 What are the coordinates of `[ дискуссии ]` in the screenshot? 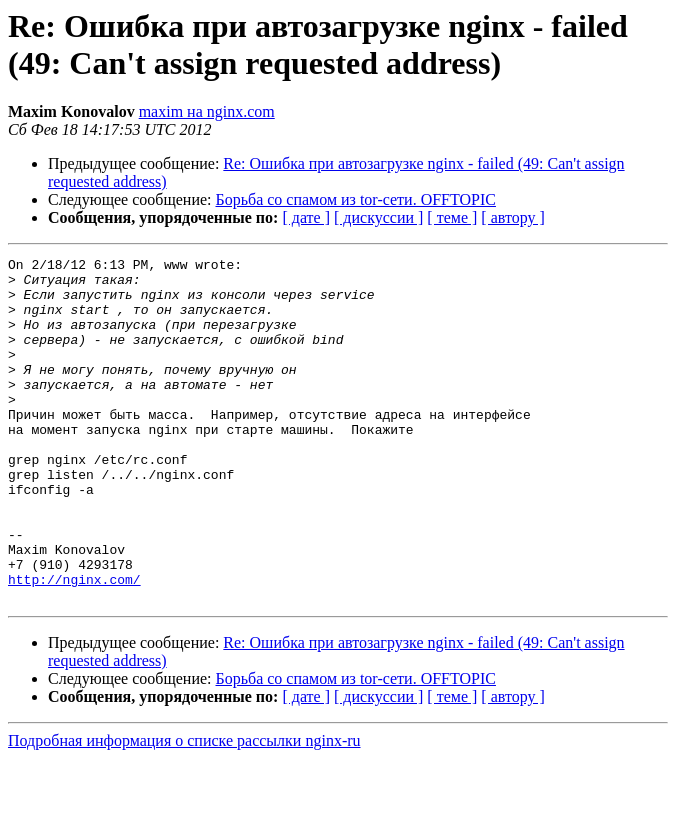 It's located at (378, 217).